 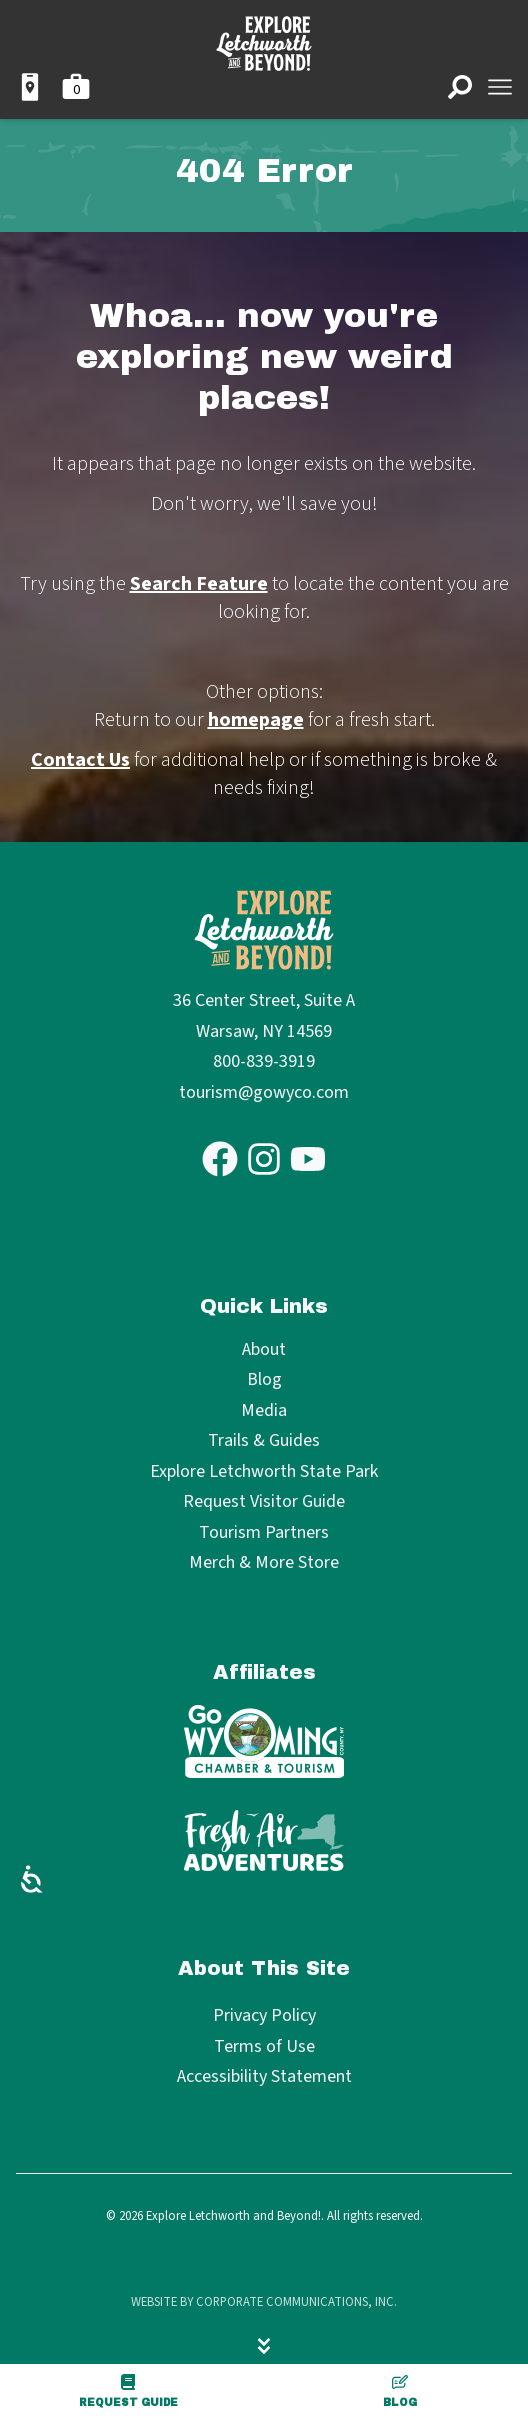 What do you see at coordinates (264, 1563) in the screenshot?
I see `Merch & More Store` at bounding box center [264, 1563].